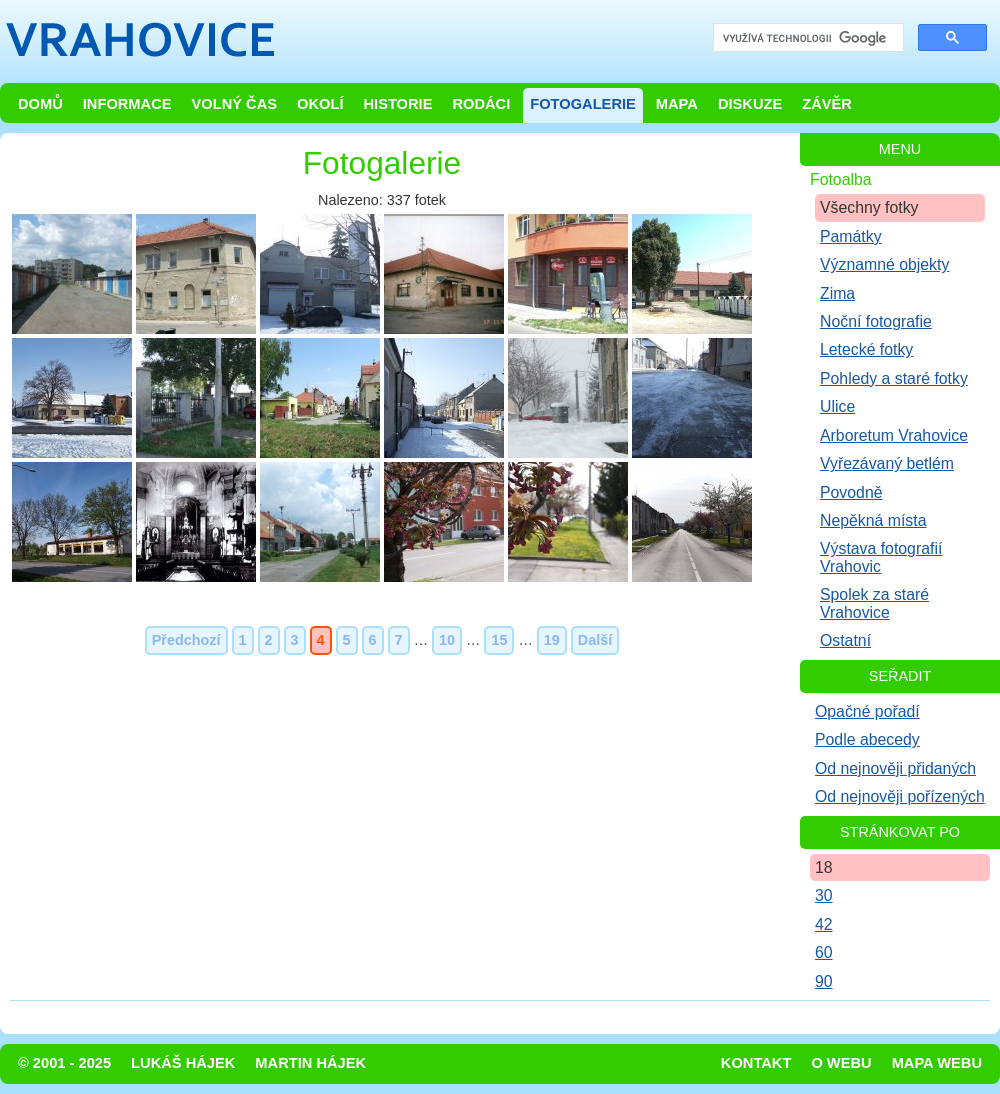  Describe the element at coordinates (824, 981) in the screenshot. I see `90` at that location.